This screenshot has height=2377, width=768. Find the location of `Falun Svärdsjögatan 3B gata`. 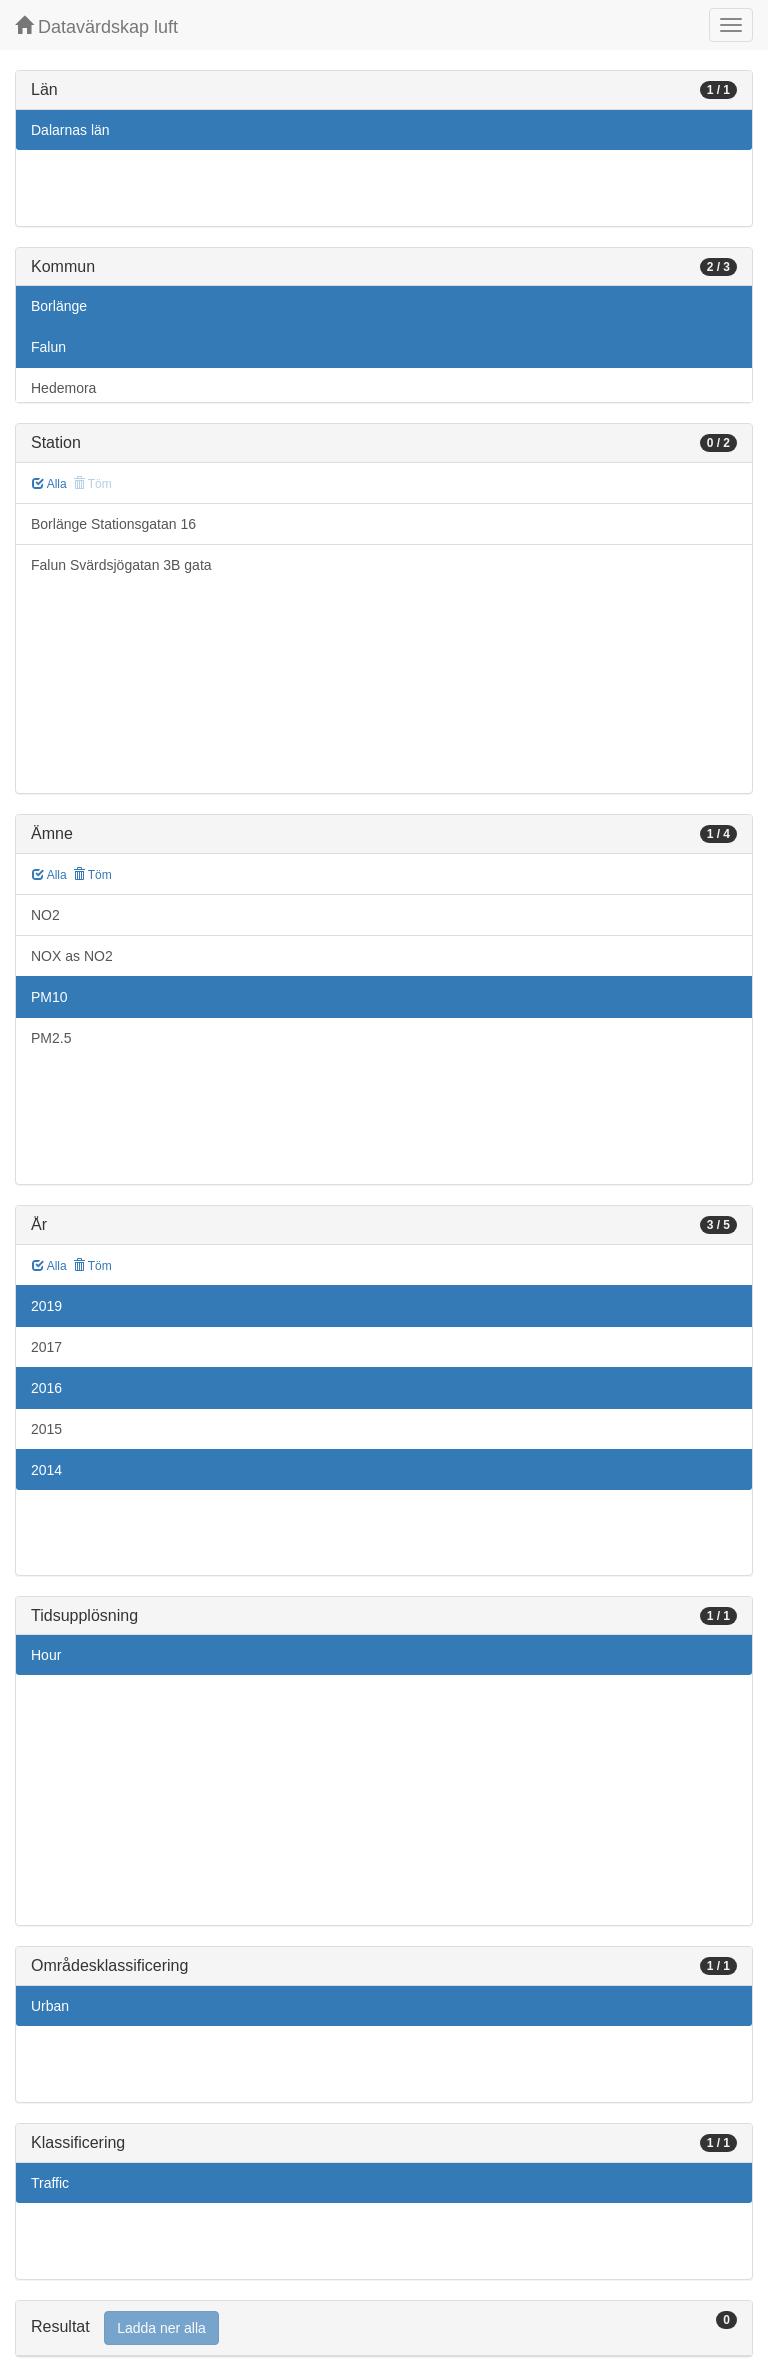

Falun Svärdsjögatan 3B gata is located at coordinates (121, 565).